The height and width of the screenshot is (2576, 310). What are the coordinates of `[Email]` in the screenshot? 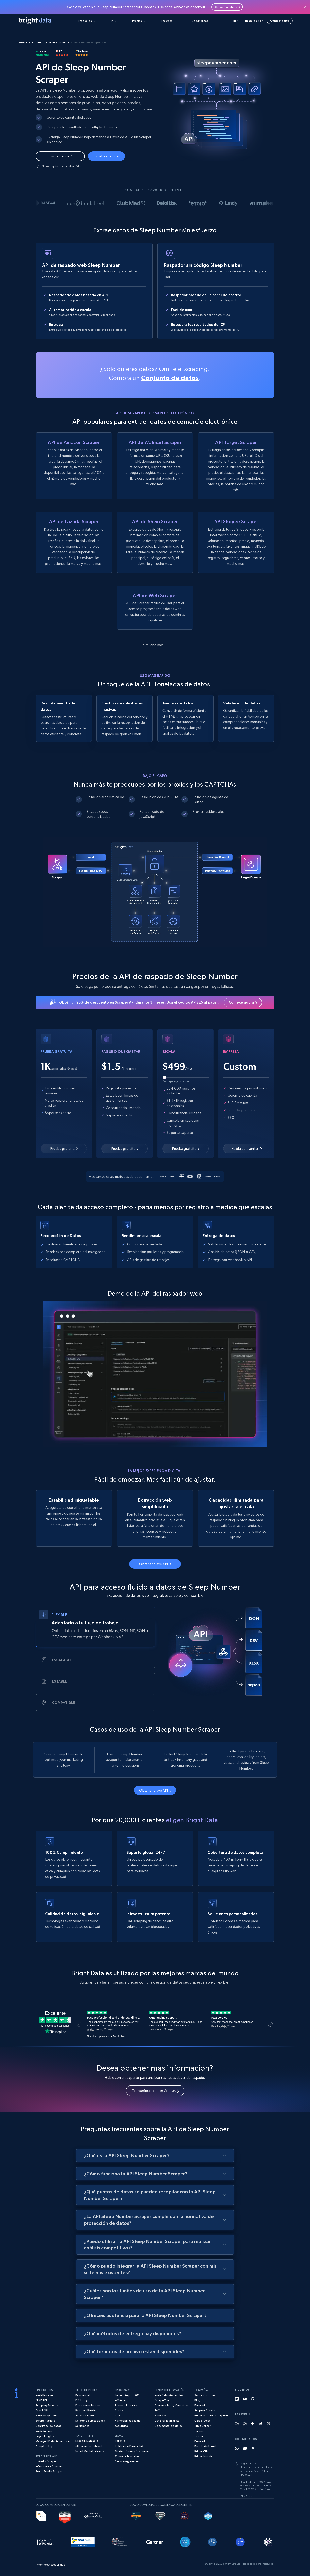 It's located at (245, 2448).